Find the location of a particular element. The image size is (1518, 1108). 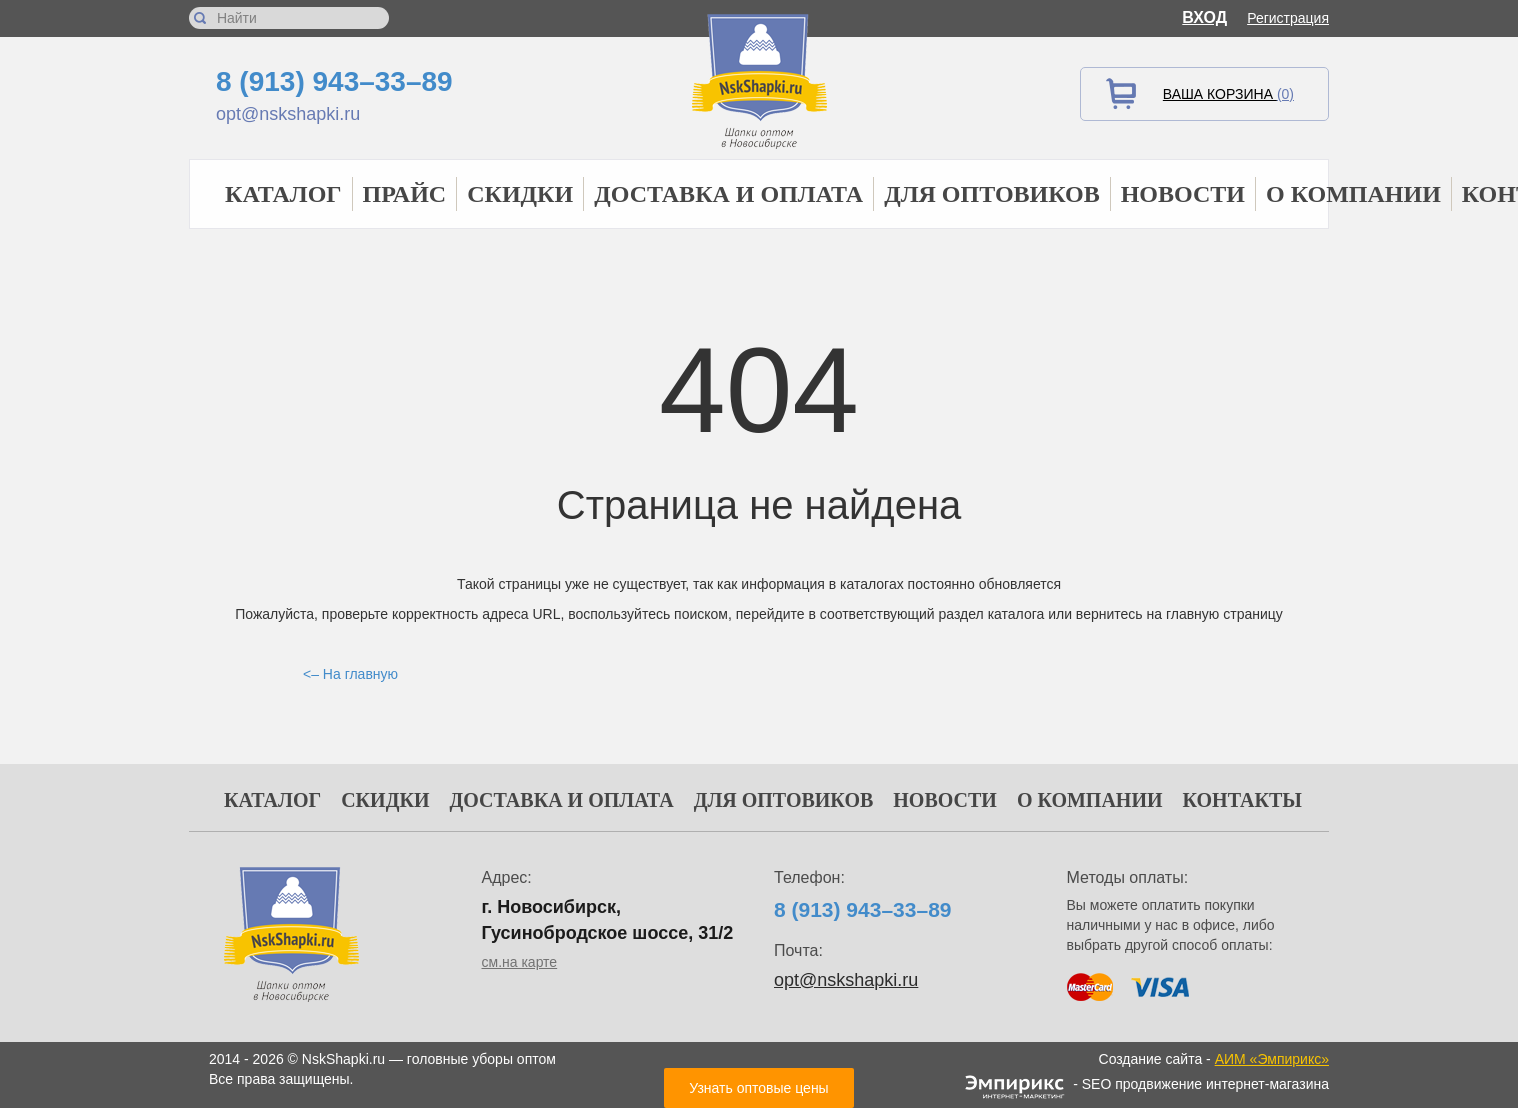

О компании is located at coordinates (1353, 194).